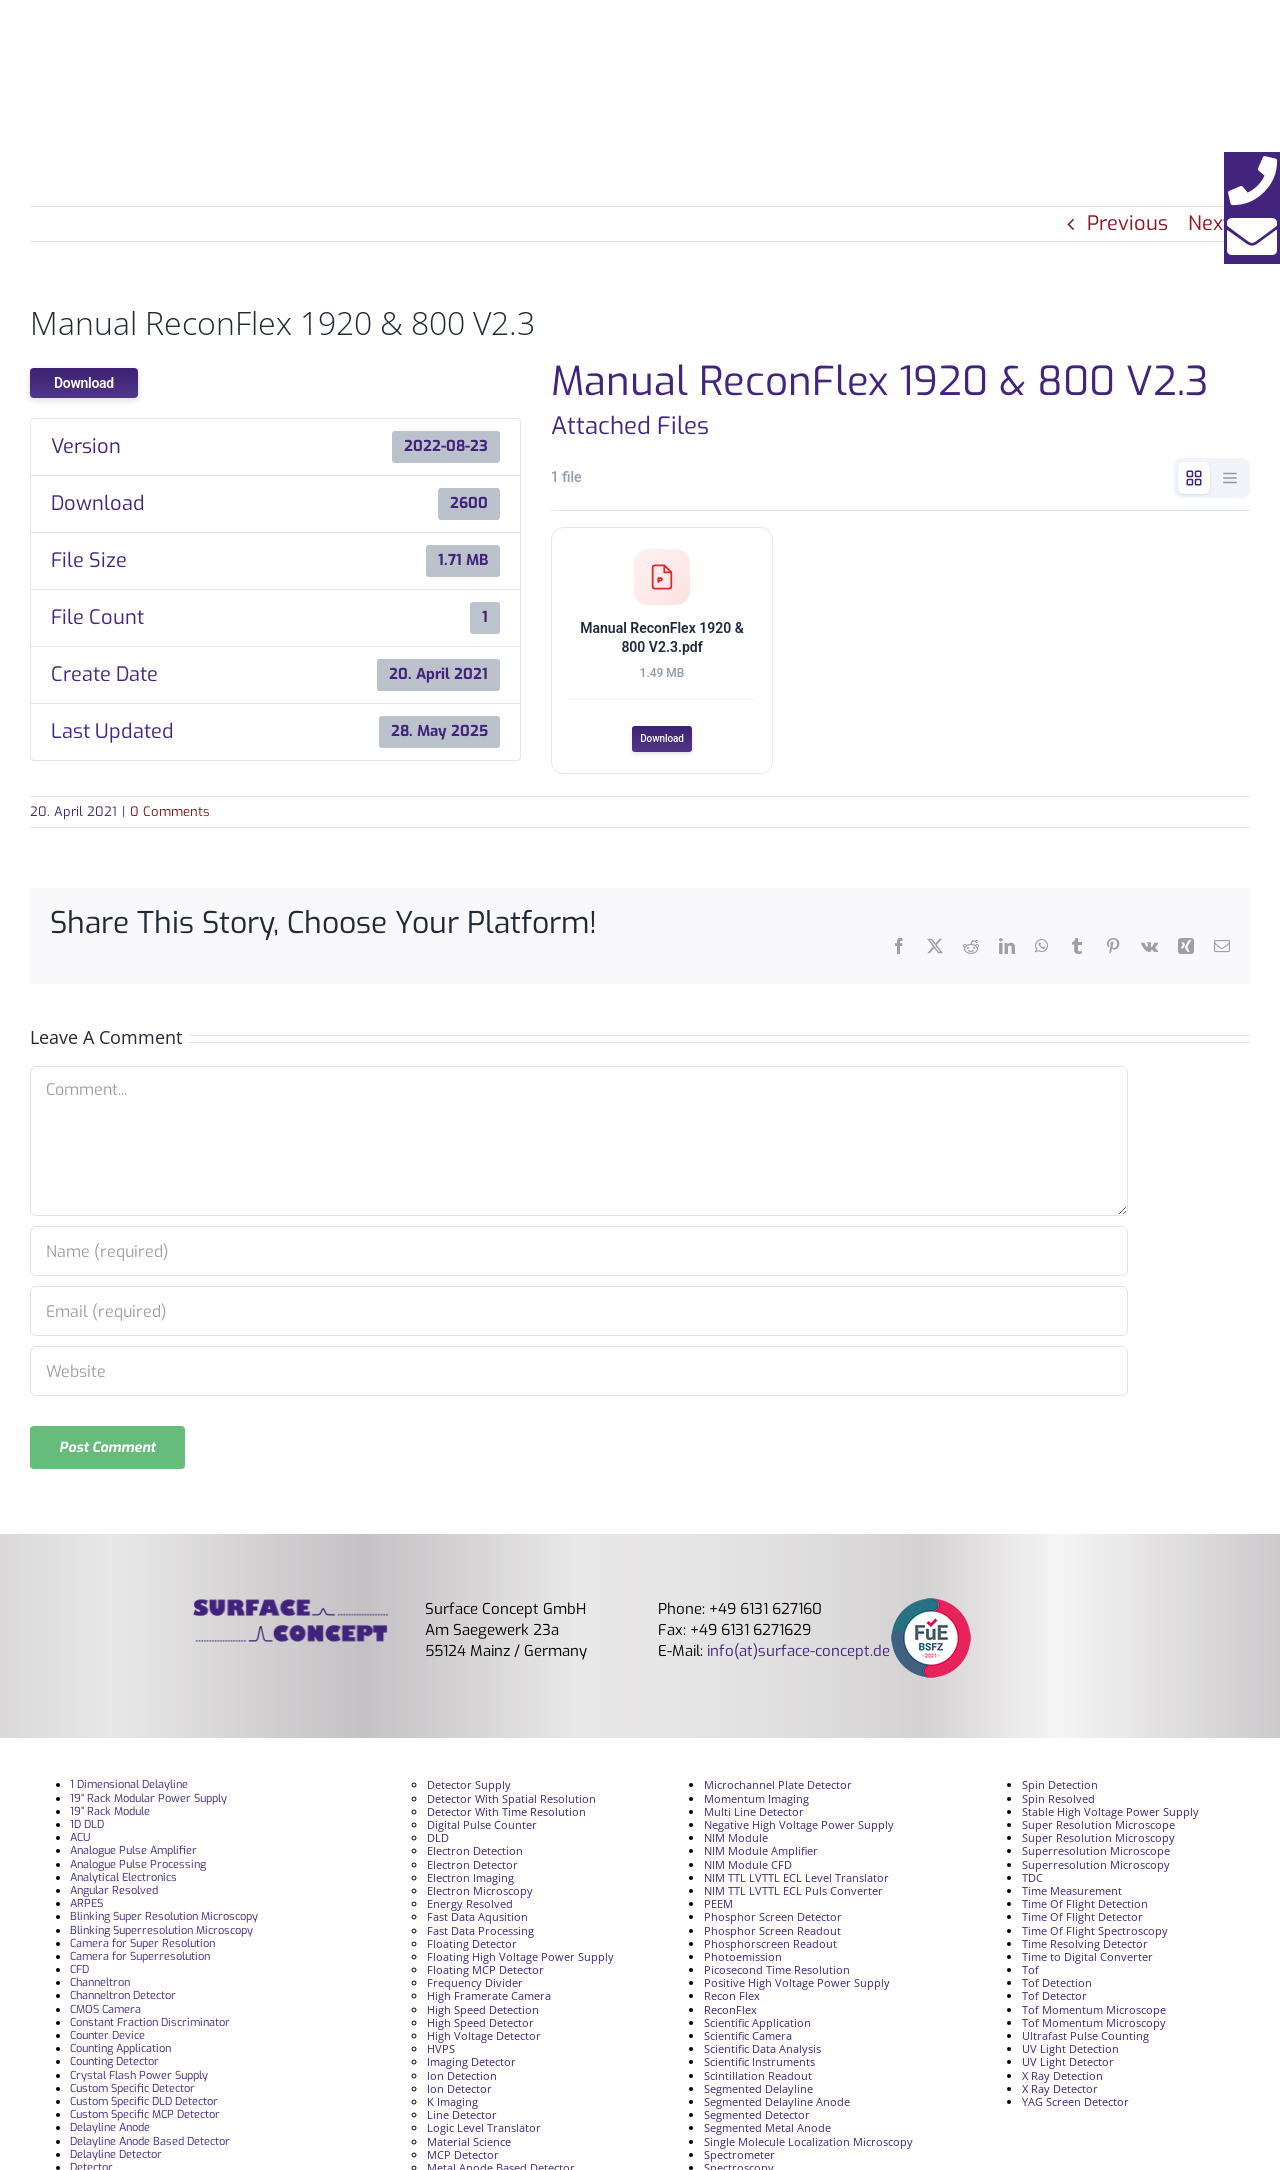  I want to click on Ion Detection, so click(462, 2079).